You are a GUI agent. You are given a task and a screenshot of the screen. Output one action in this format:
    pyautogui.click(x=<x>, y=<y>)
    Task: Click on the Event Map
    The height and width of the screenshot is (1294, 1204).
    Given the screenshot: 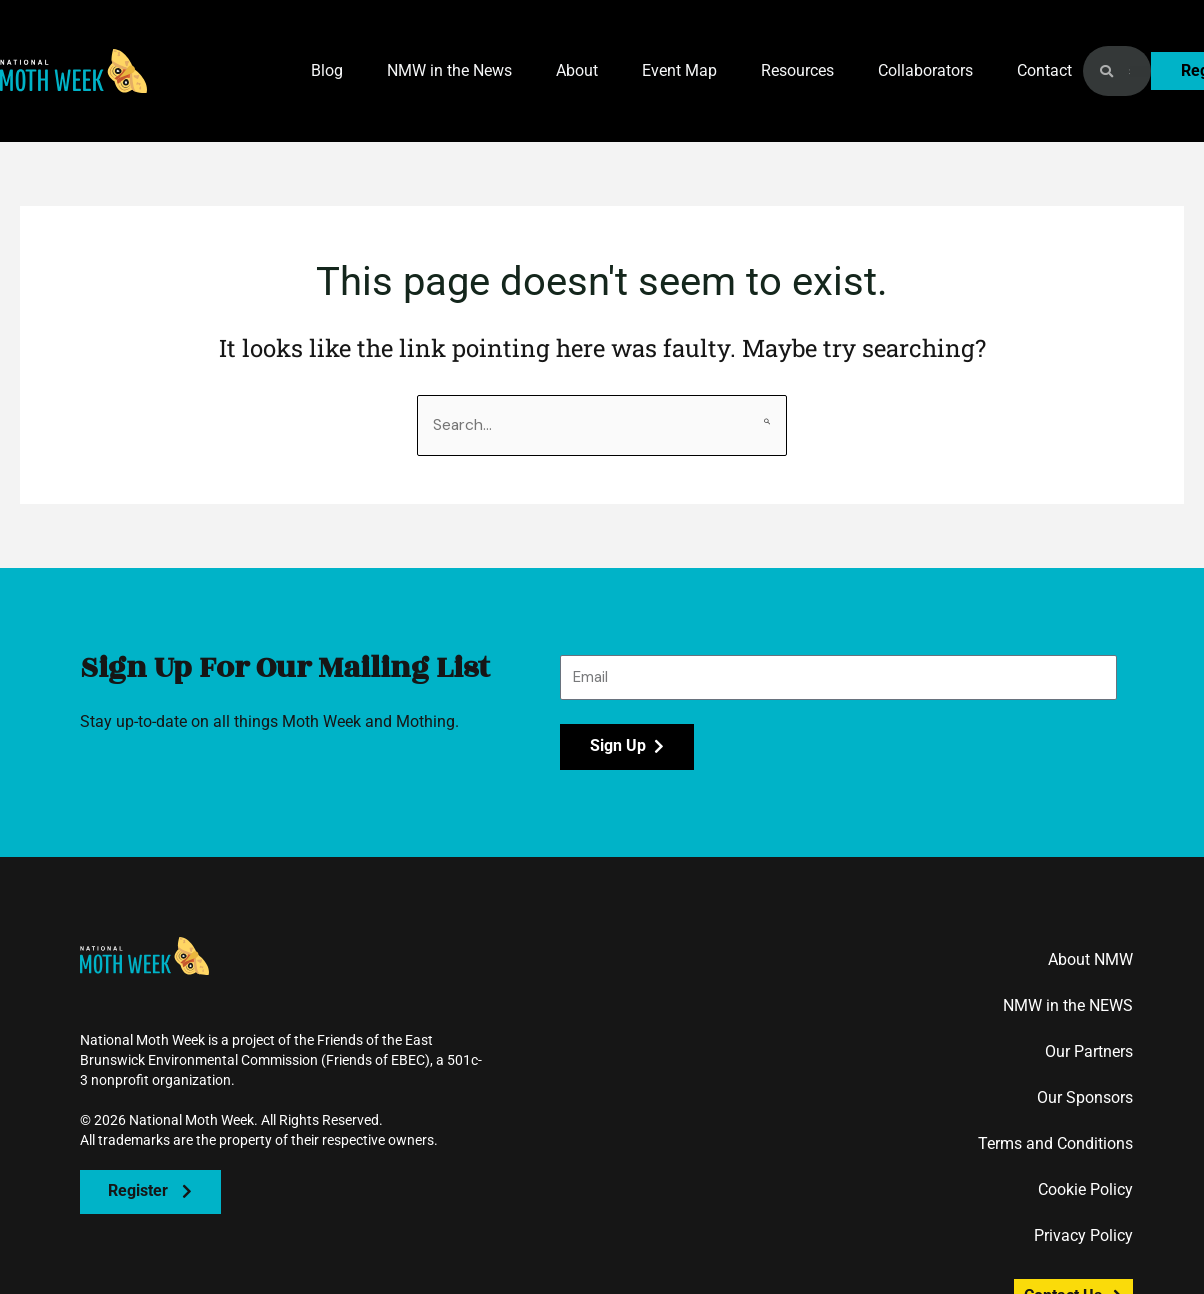 What is the action you would take?
    pyautogui.click(x=679, y=70)
    